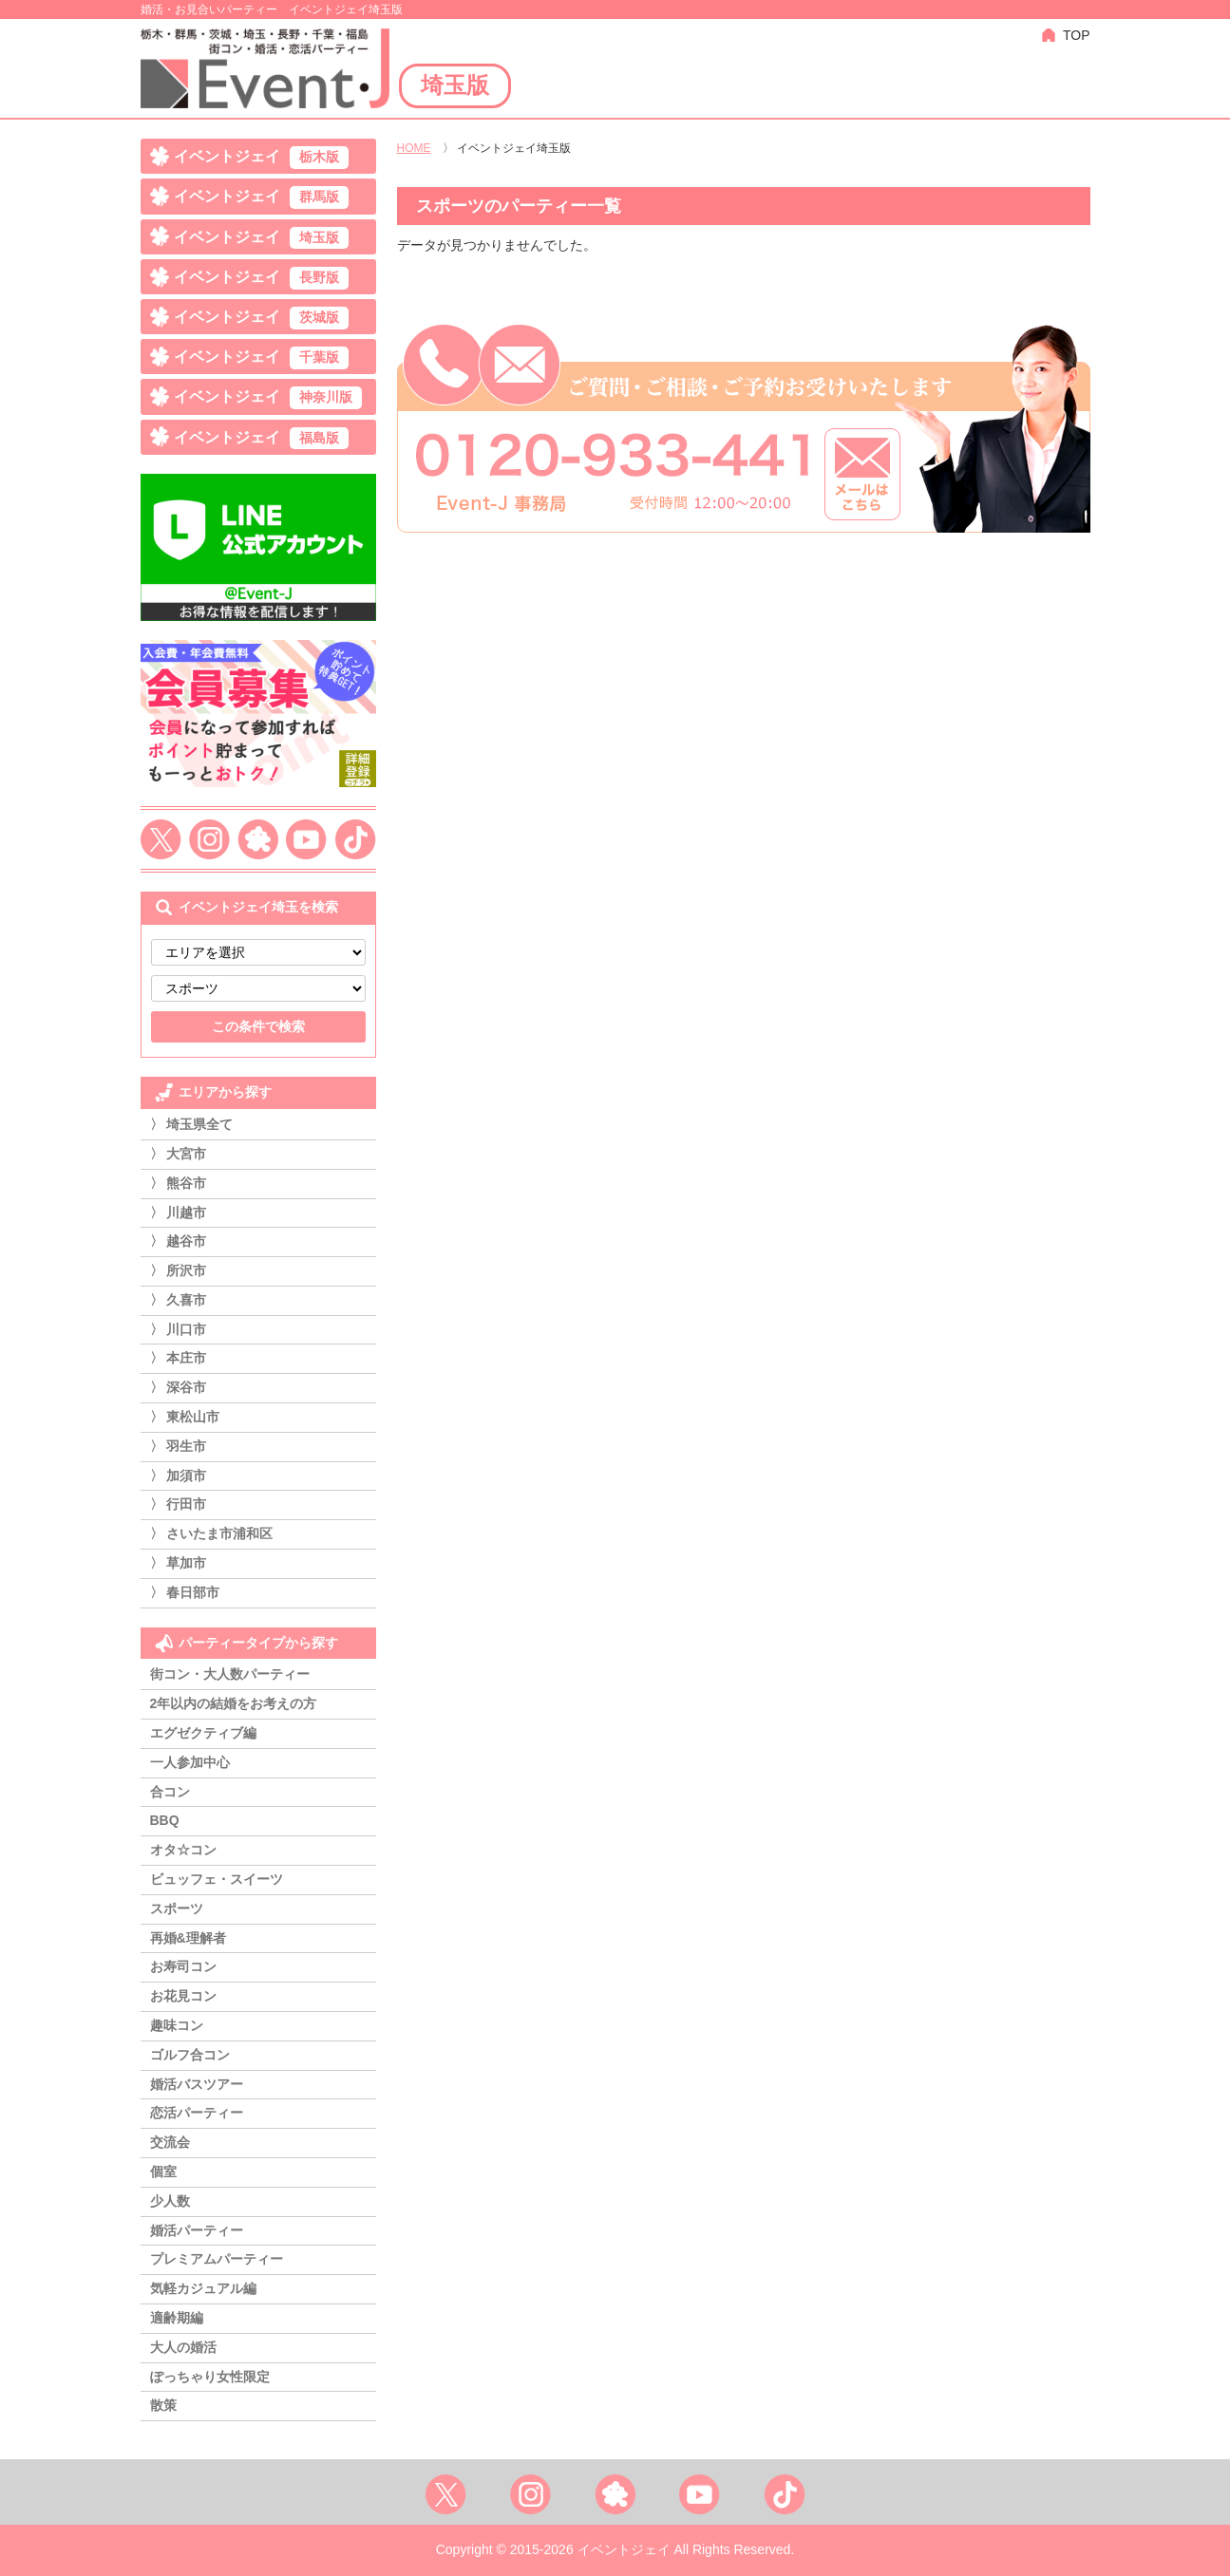  What do you see at coordinates (163, 2405) in the screenshot?
I see `散策` at bounding box center [163, 2405].